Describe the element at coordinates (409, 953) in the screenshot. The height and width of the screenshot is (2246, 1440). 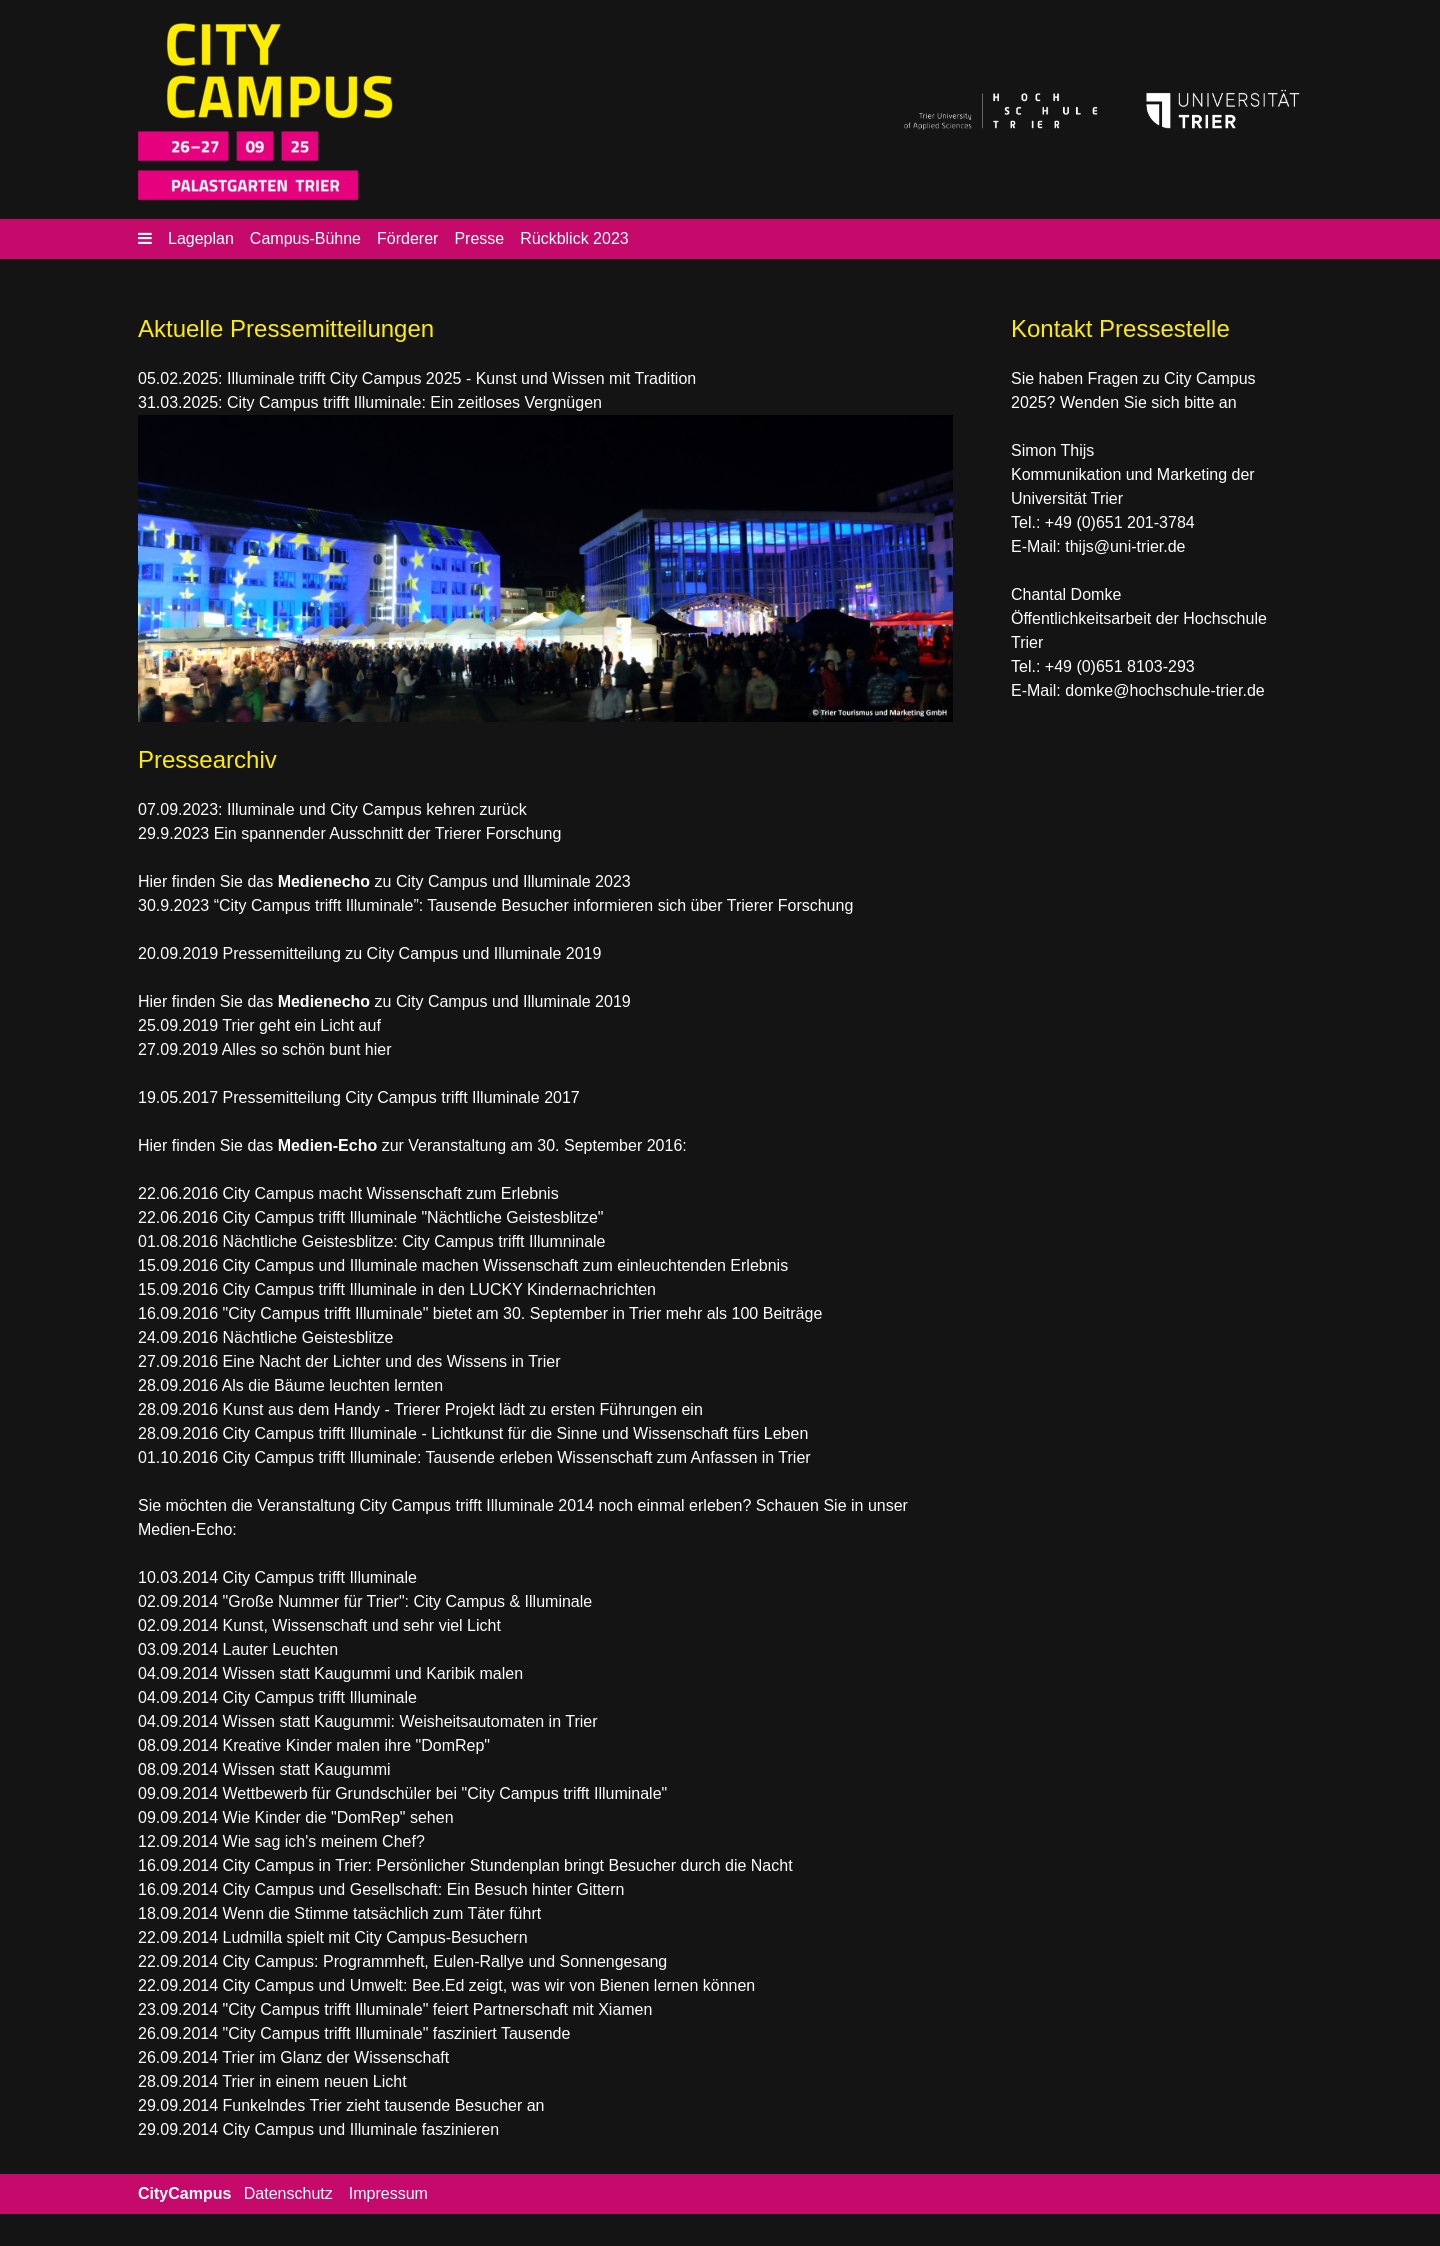
I see `Pressemitteilung zu City Campus und Illuminale 2019` at that location.